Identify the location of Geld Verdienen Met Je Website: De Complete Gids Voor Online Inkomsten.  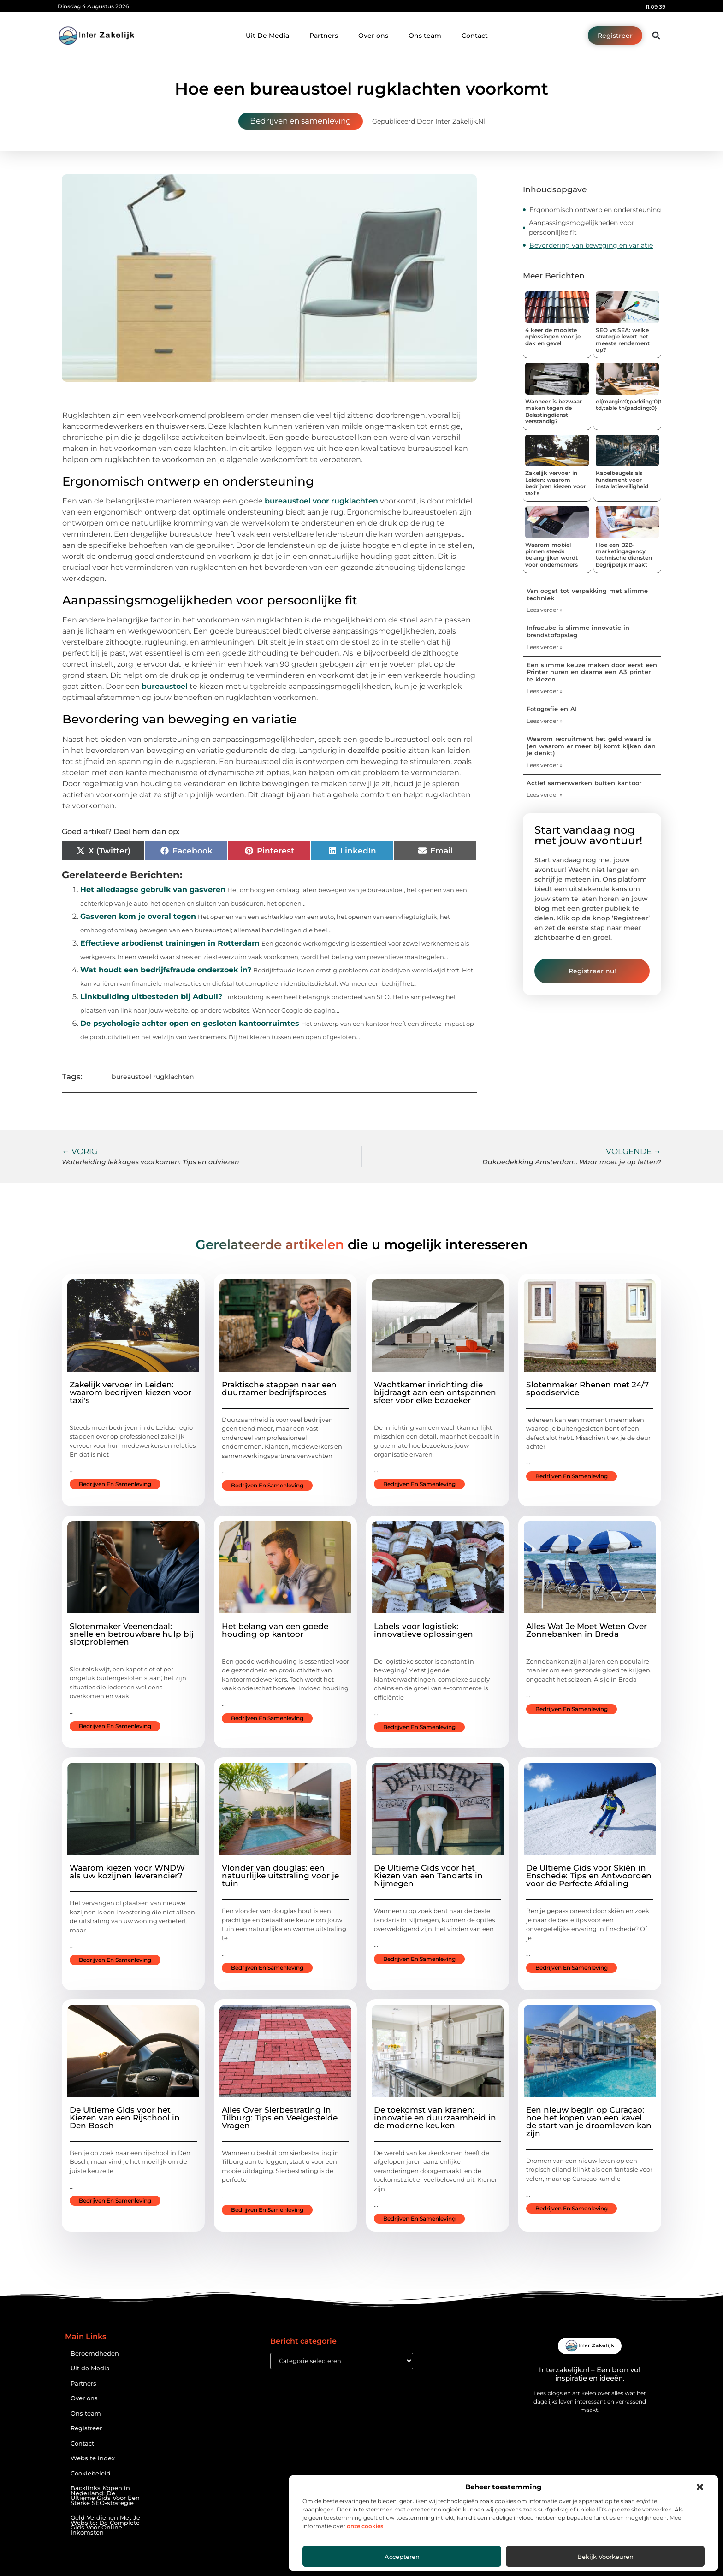
(105, 2525).